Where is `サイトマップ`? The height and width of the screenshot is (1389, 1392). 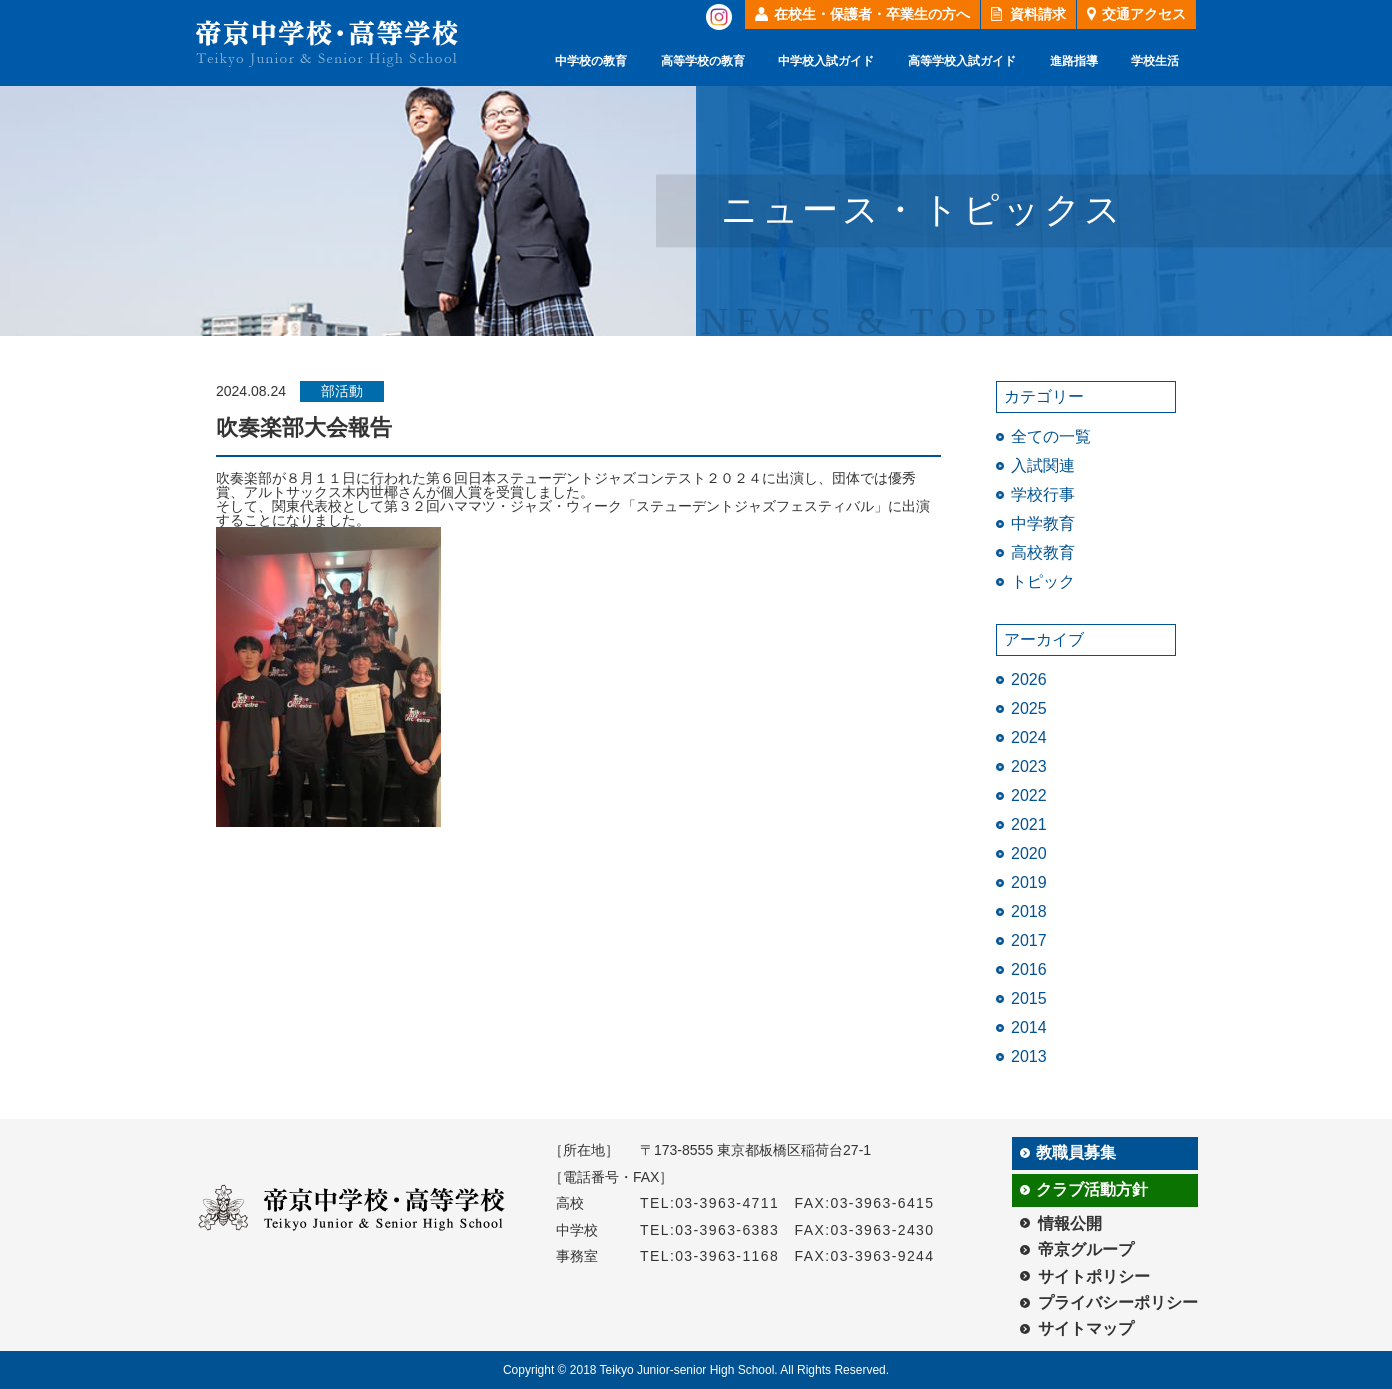
サイトマップ is located at coordinates (1086, 1328).